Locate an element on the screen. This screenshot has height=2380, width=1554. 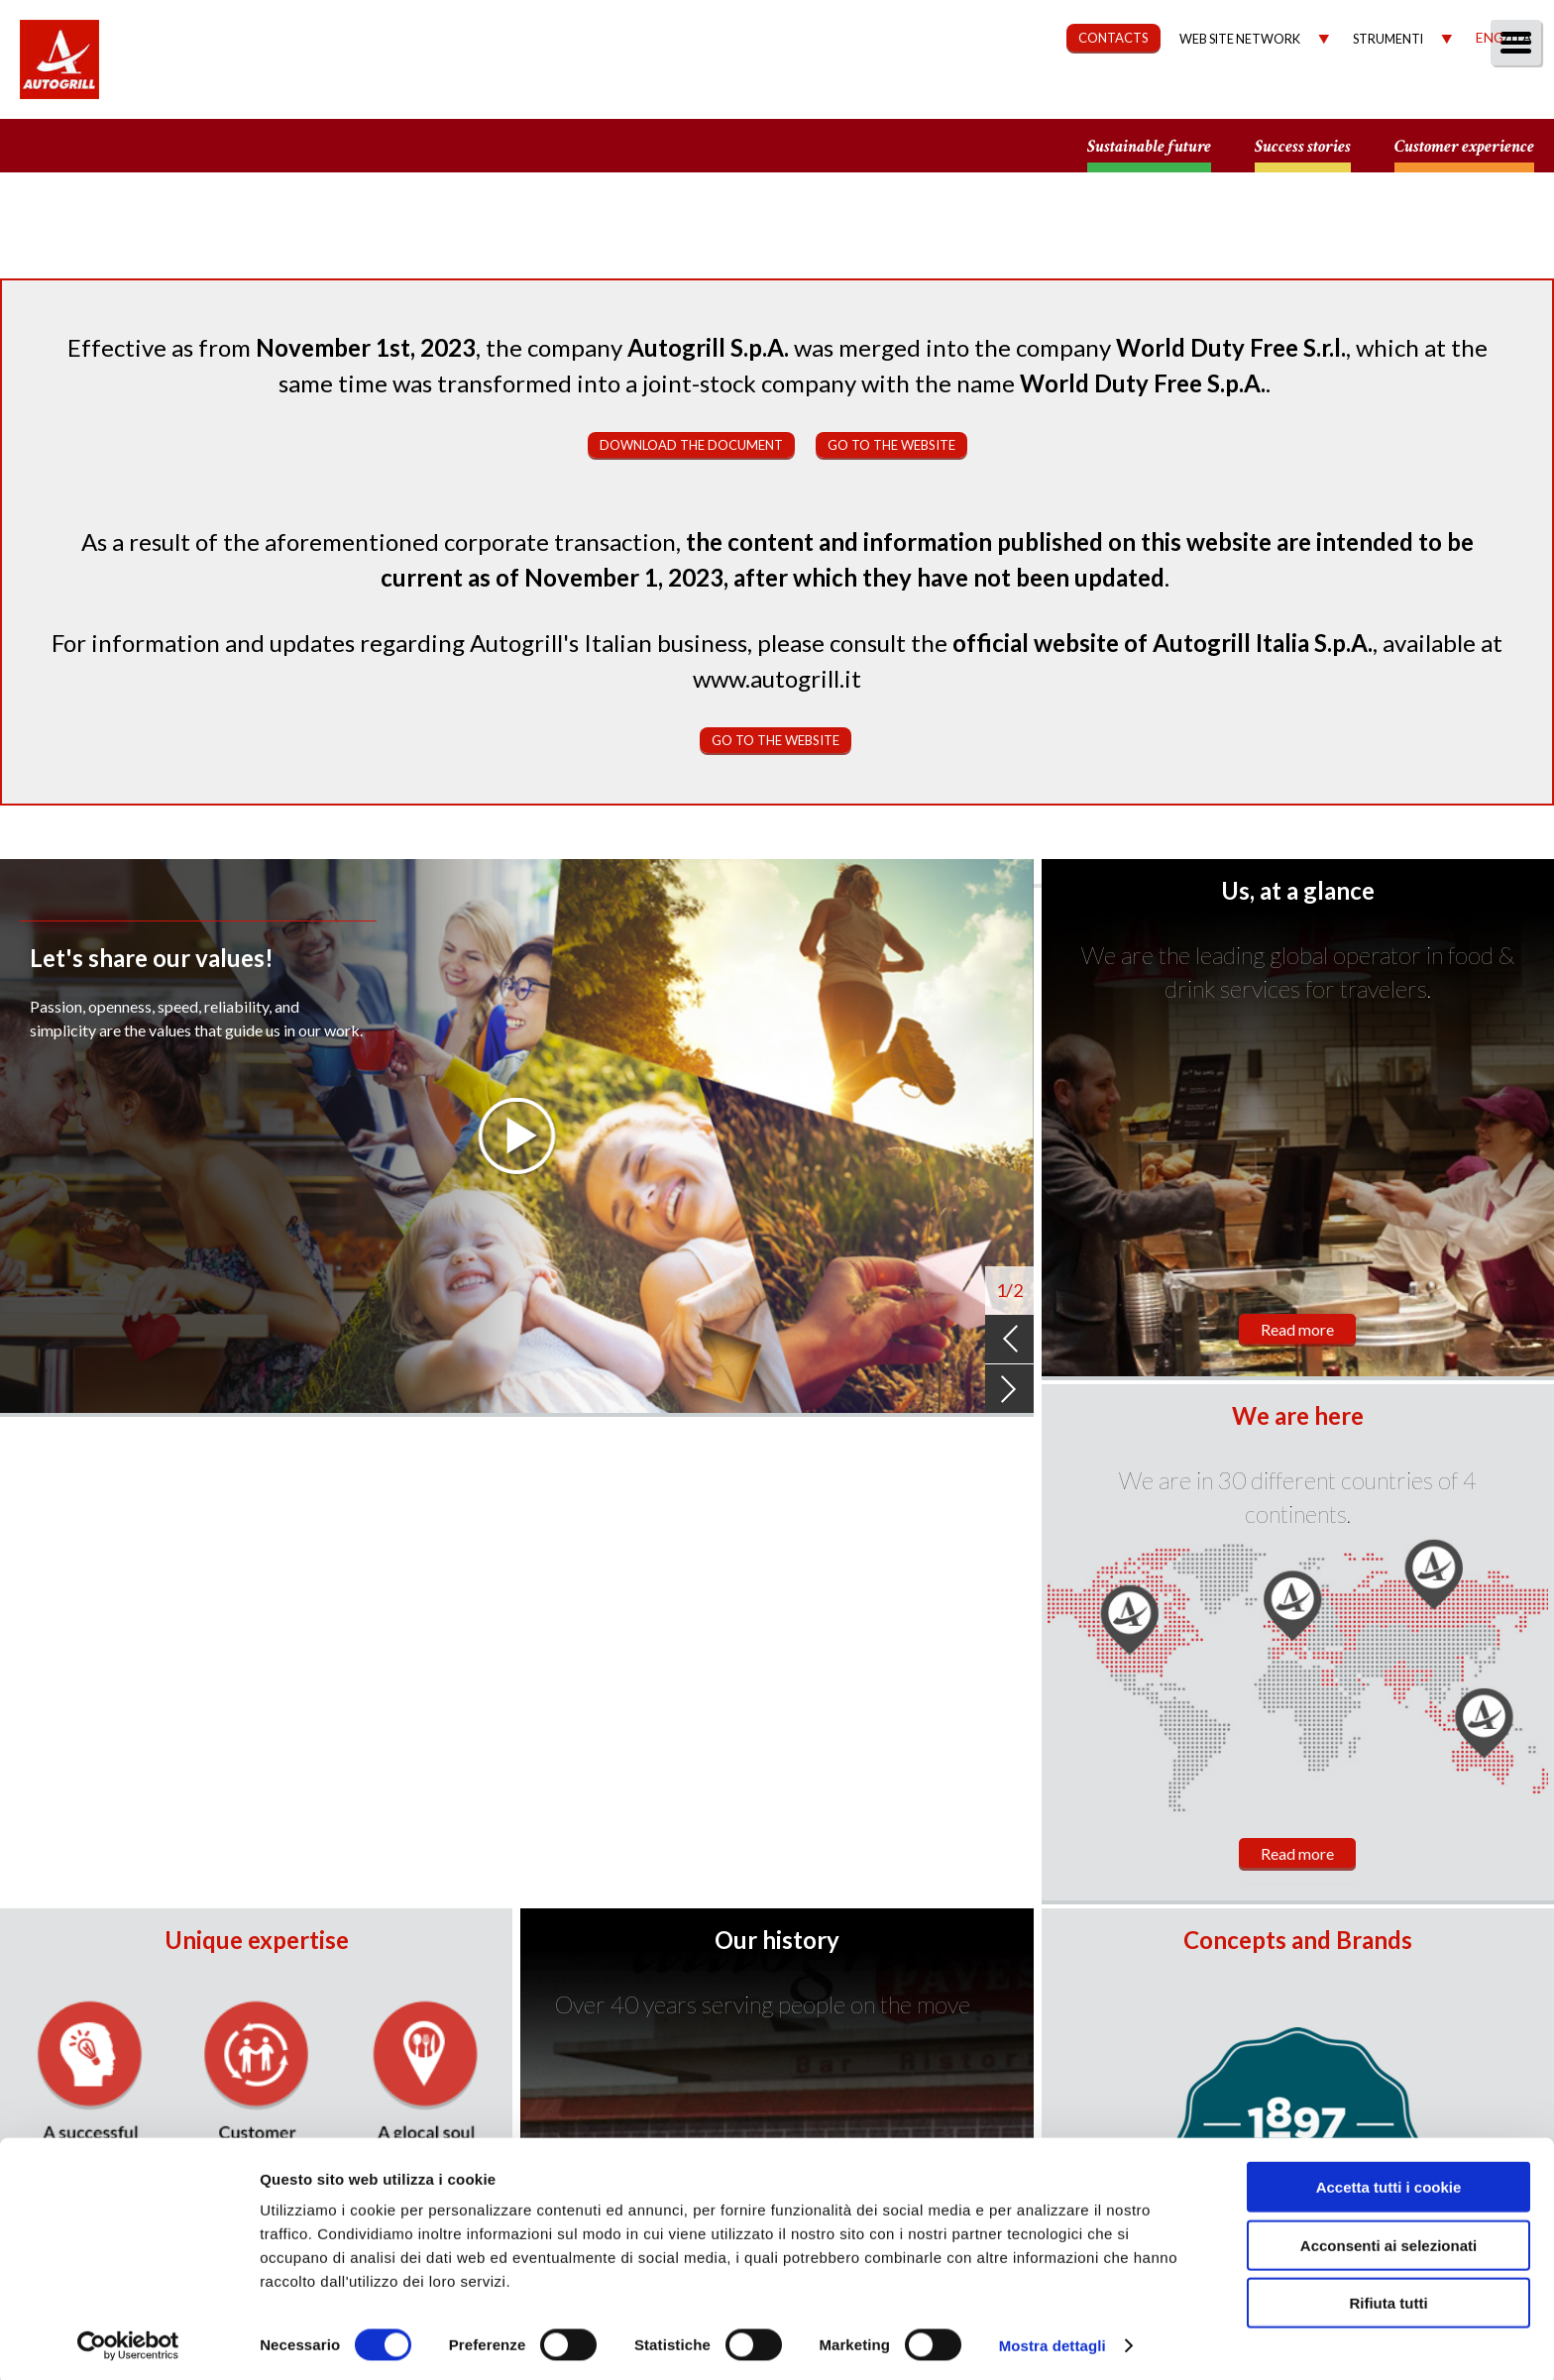
Sustainability is located at coordinates (1031, 95).